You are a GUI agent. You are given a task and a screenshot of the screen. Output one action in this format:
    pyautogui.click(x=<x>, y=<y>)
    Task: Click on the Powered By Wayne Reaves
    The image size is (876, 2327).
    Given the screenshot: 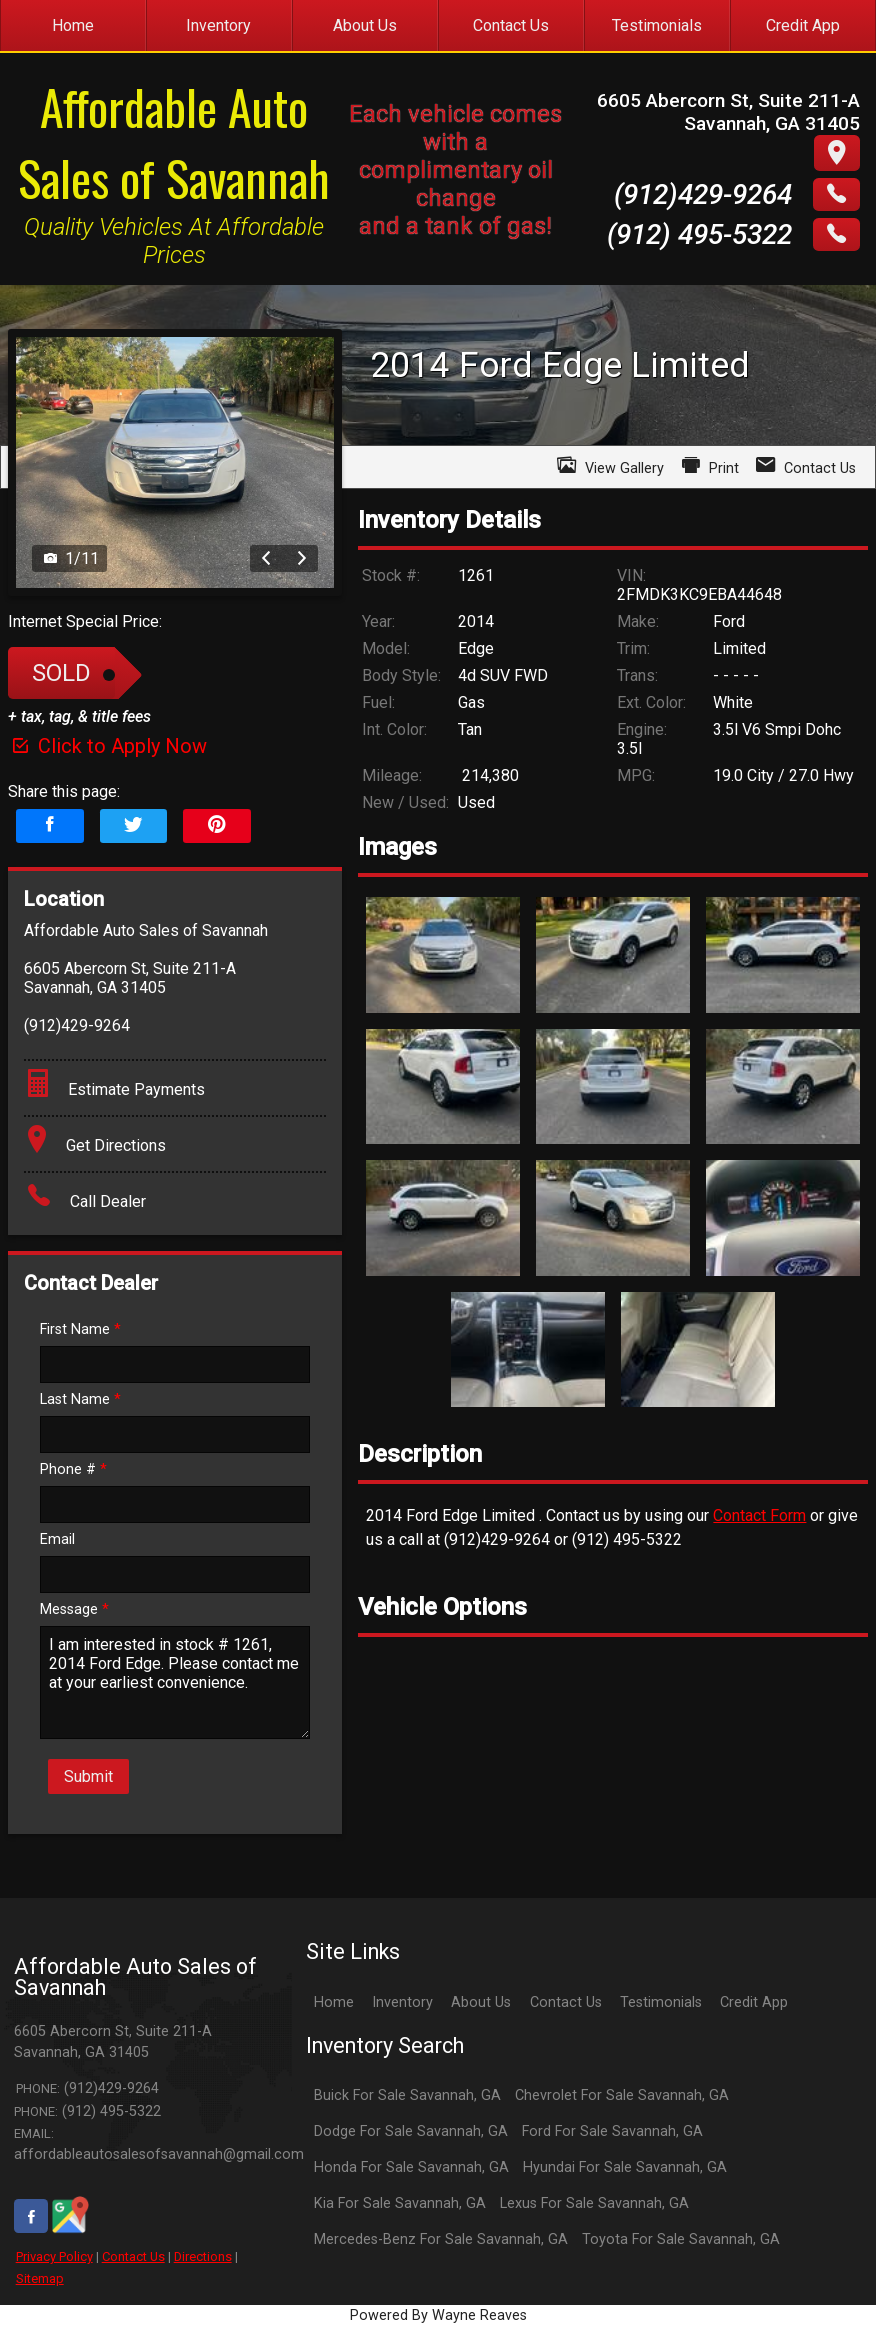 What is the action you would take?
    pyautogui.click(x=438, y=2315)
    